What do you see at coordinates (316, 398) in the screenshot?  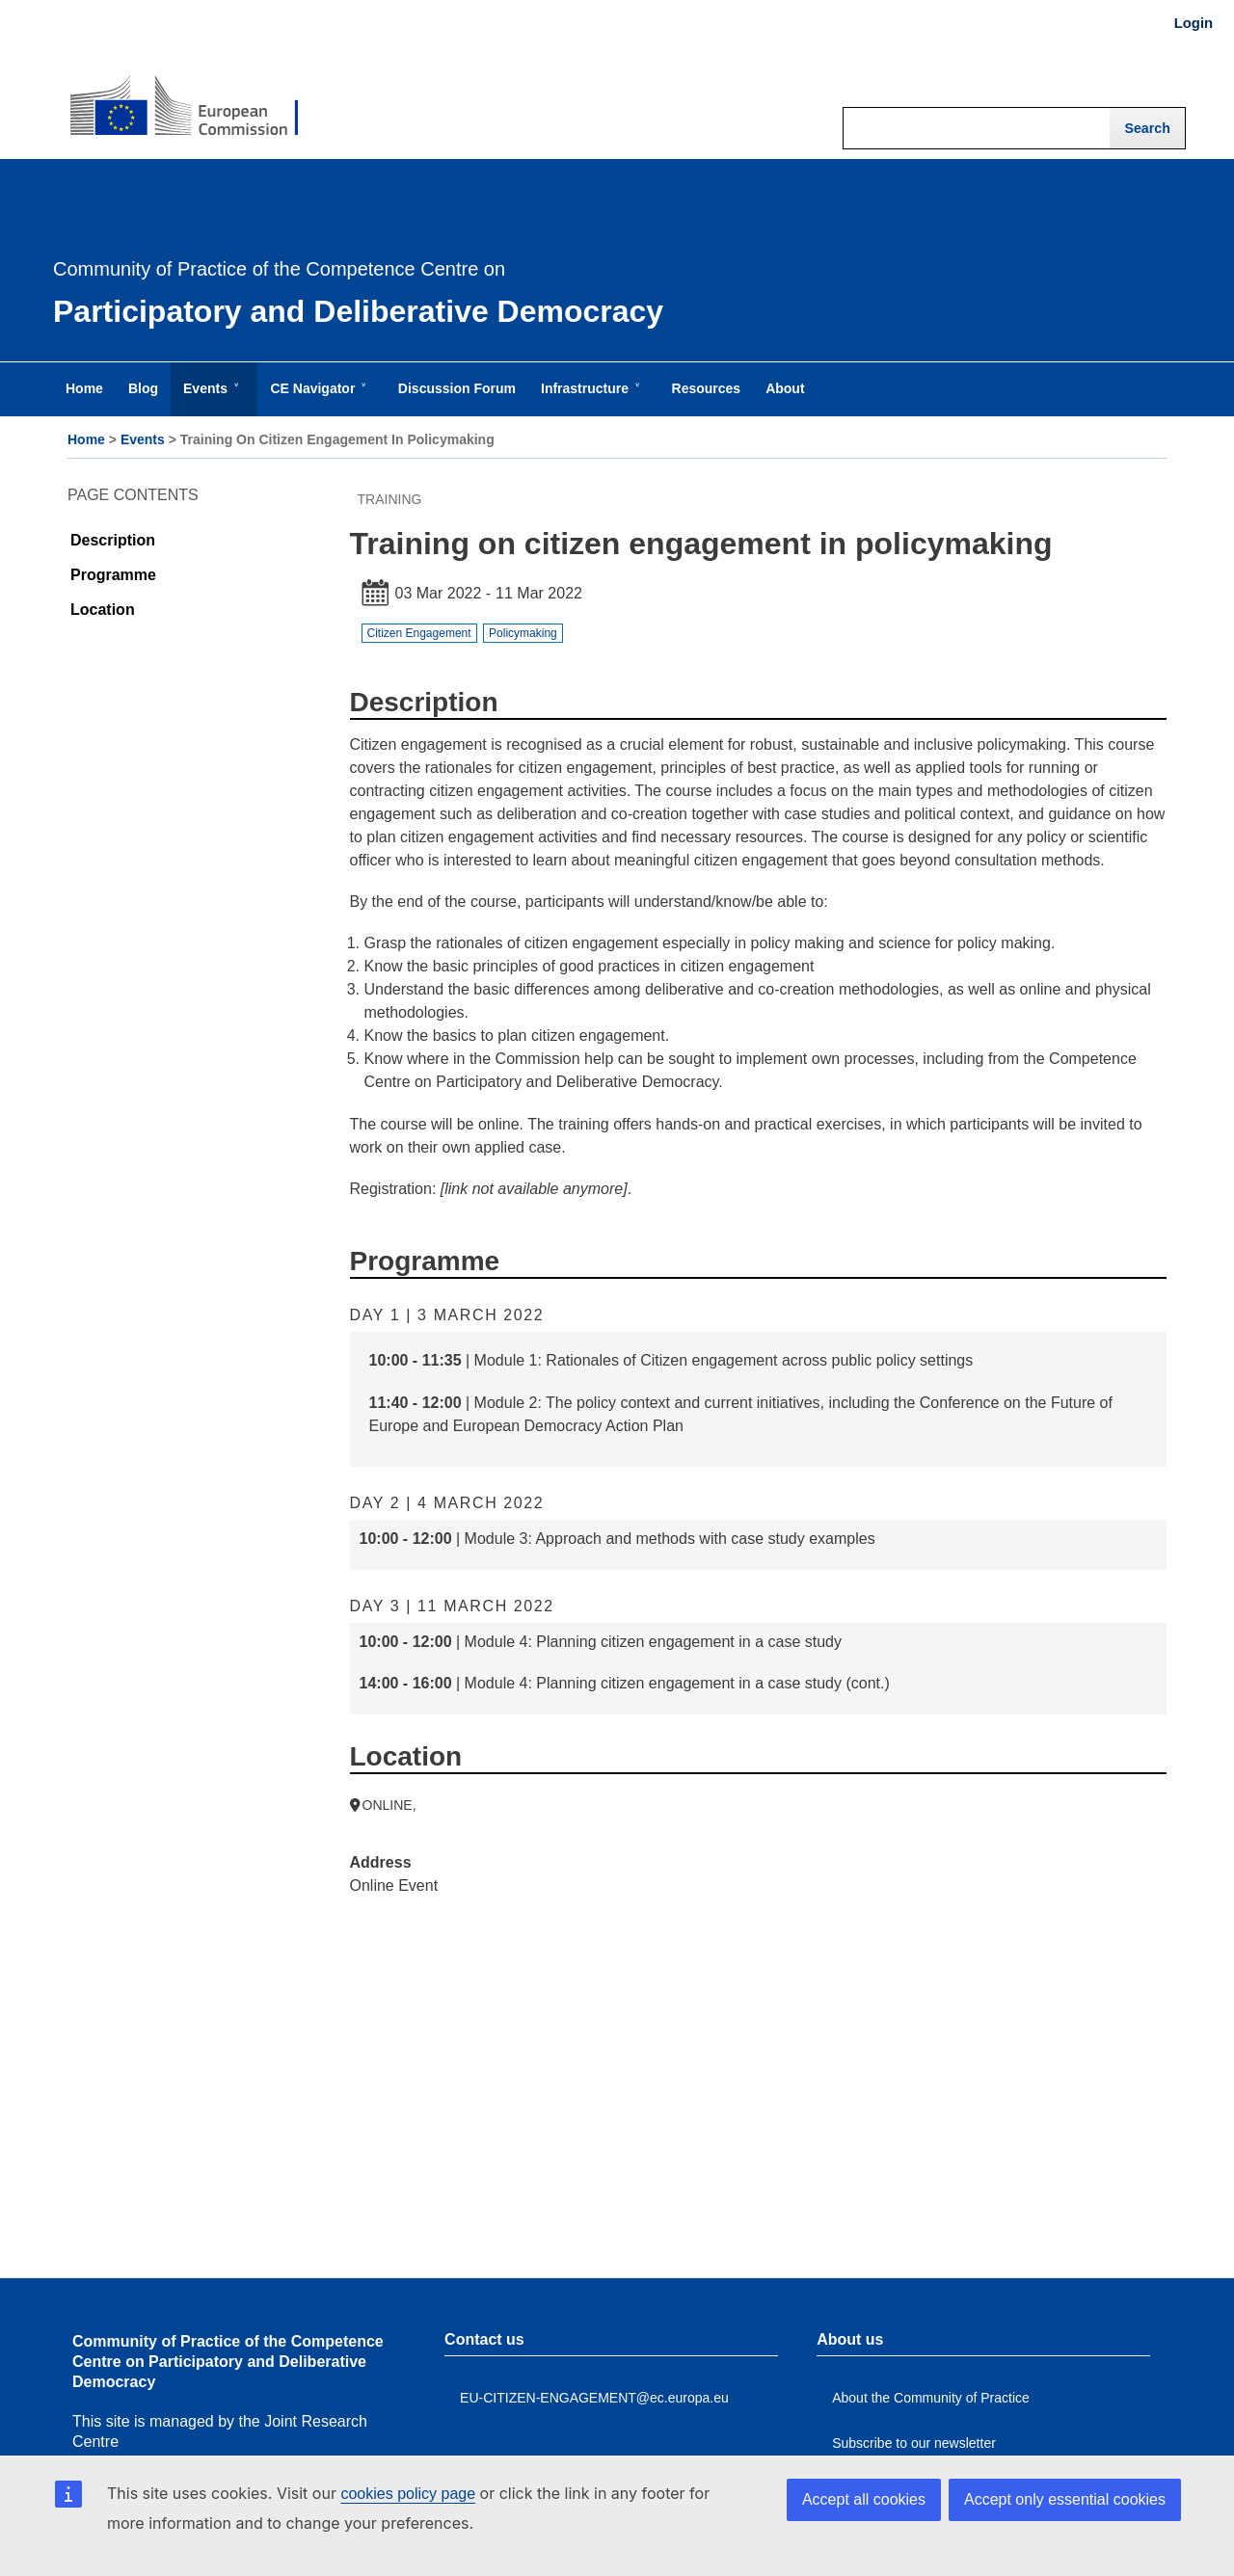 I see `CE Navigator [menuitem]` at bounding box center [316, 398].